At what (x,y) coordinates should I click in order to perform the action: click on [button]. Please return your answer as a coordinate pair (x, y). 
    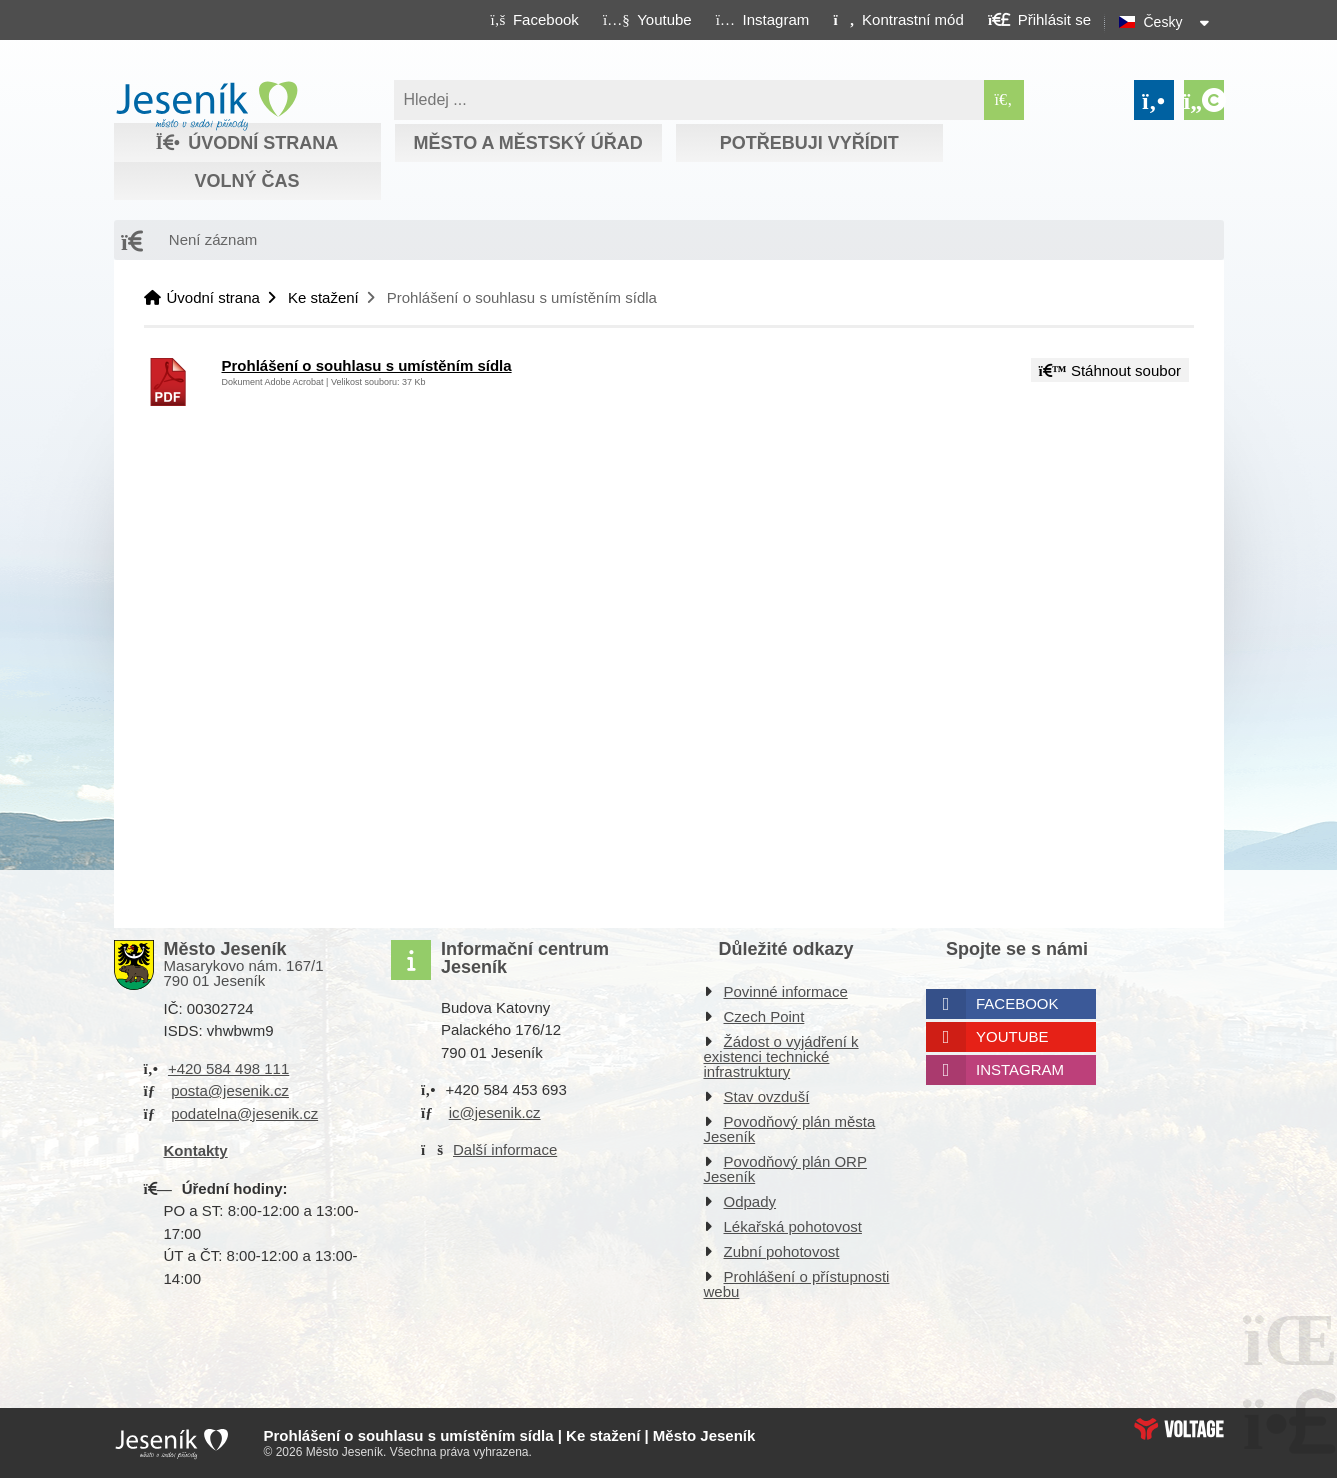
    Looking at the image, I should click on (898, 19).